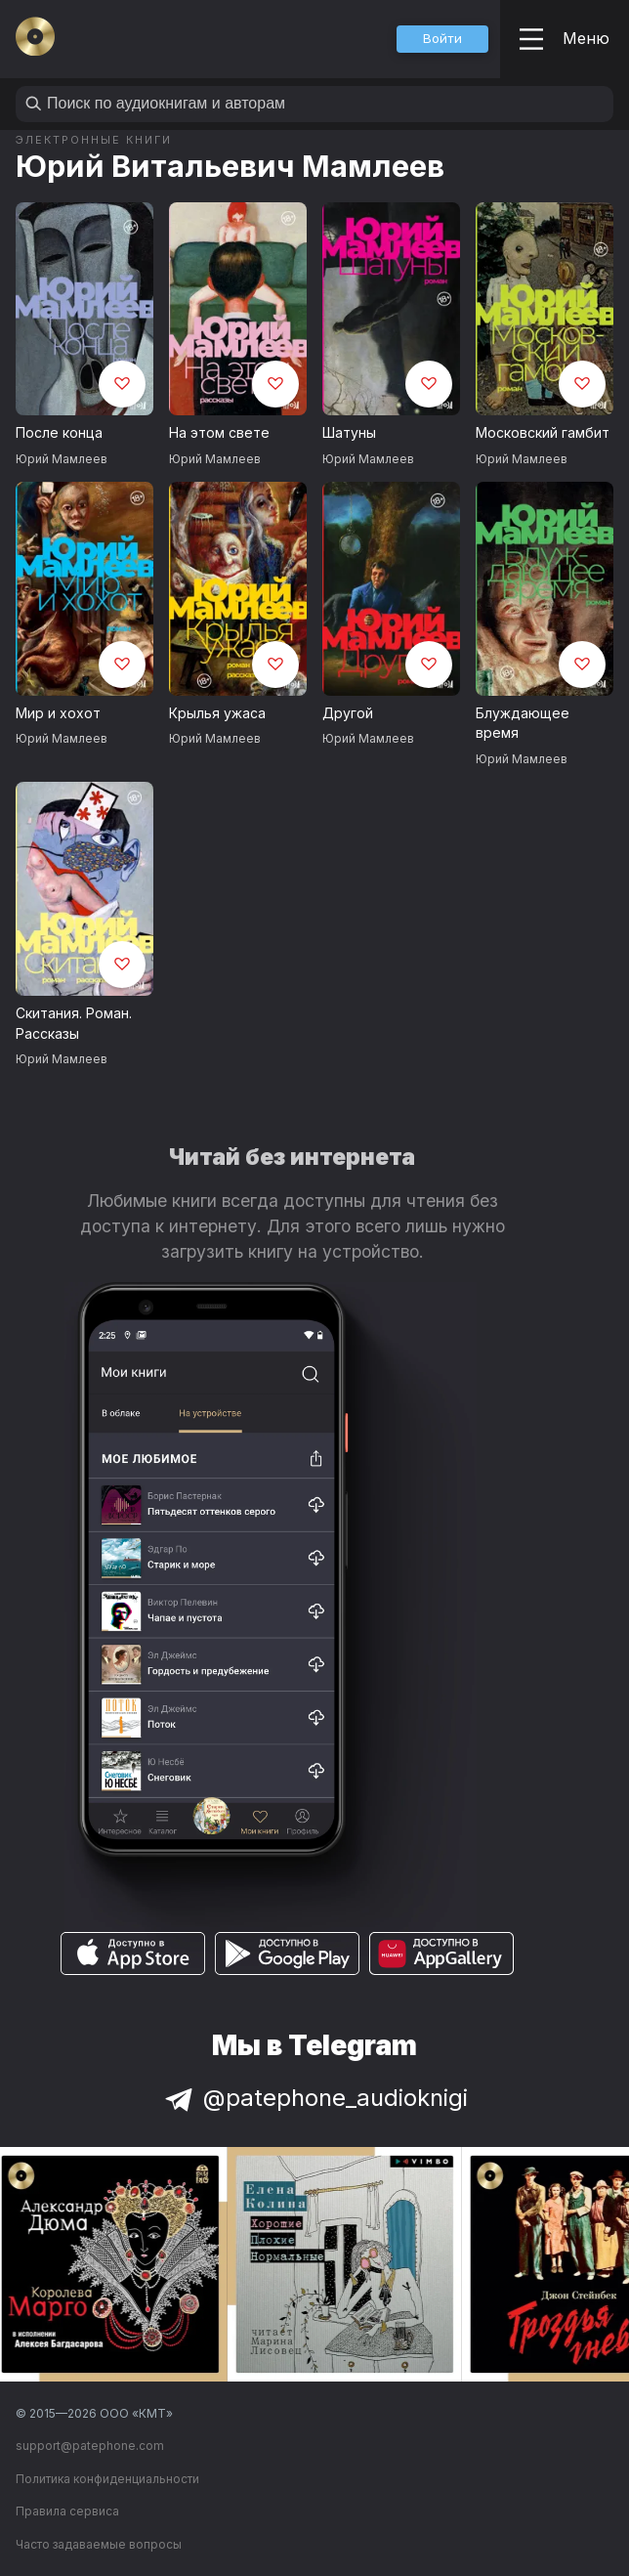 Image resolution: width=629 pixels, height=2576 pixels. What do you see at coordinates (349, 432) in the screenshot?
I see `Шатуны` at bounding box center [349, 432].